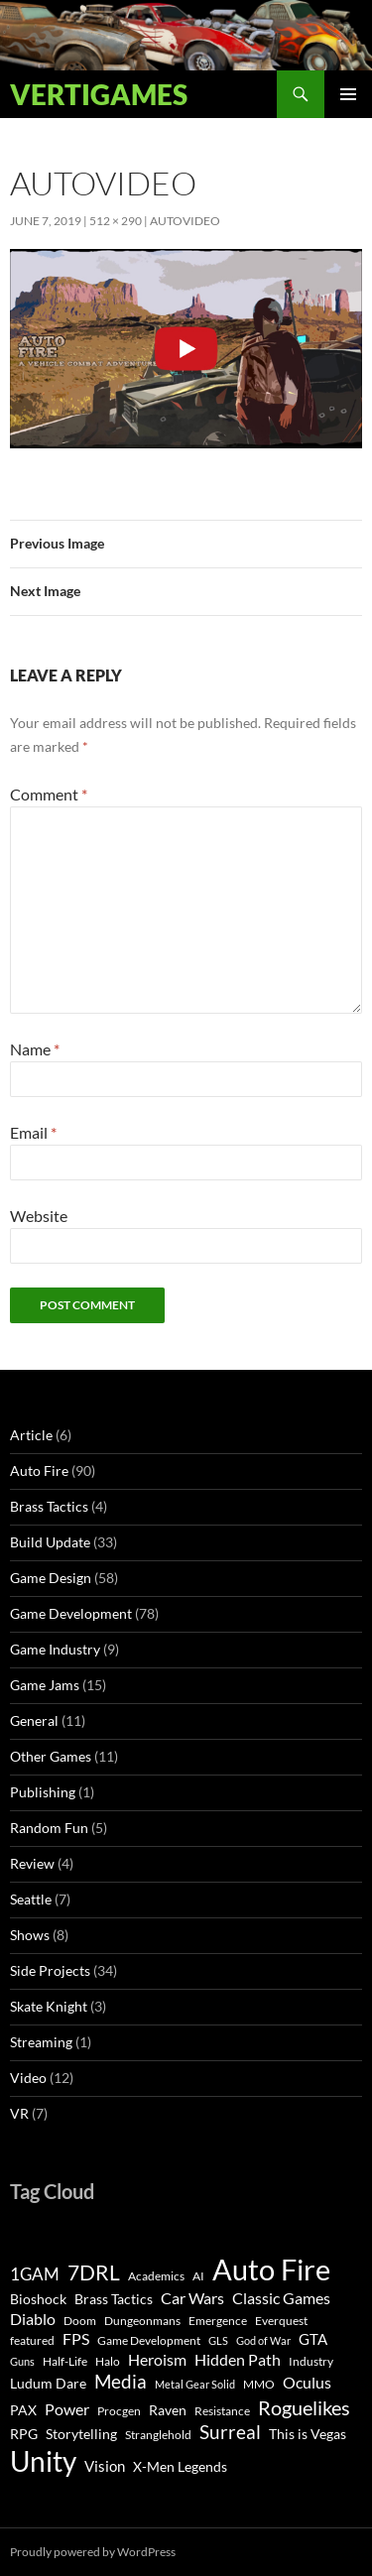 The image size is (372, 2576). Describe the element at coordinates (24, 2434) in the screenshot. I see `RPG [RPG (4 items)]` at that location.